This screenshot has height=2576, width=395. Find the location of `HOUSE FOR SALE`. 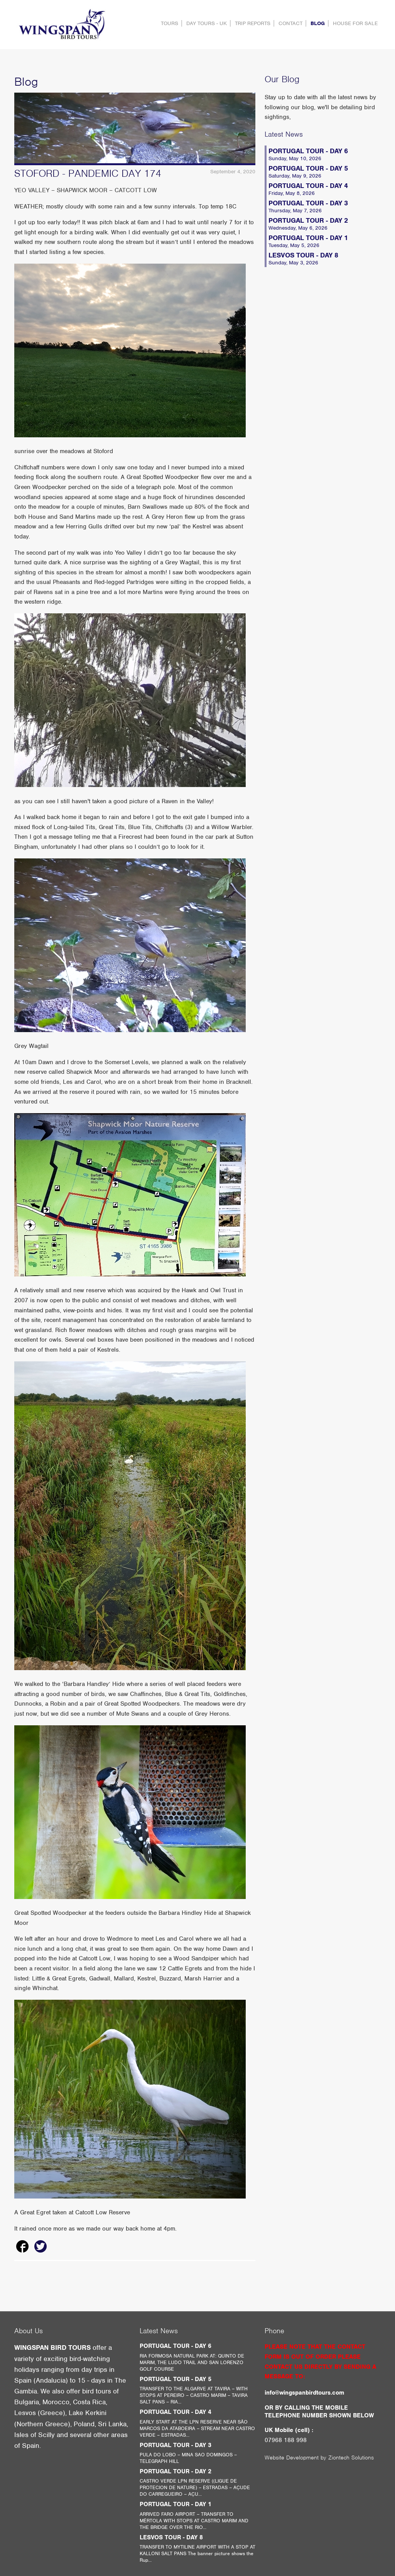

HOUSE FOR SALE is located at coordinates (355, 23).